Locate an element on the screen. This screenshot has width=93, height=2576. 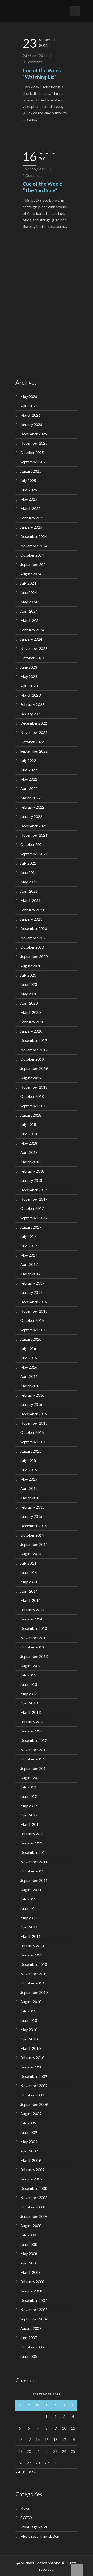
October 2017 is located at coordinates (32, 1208).